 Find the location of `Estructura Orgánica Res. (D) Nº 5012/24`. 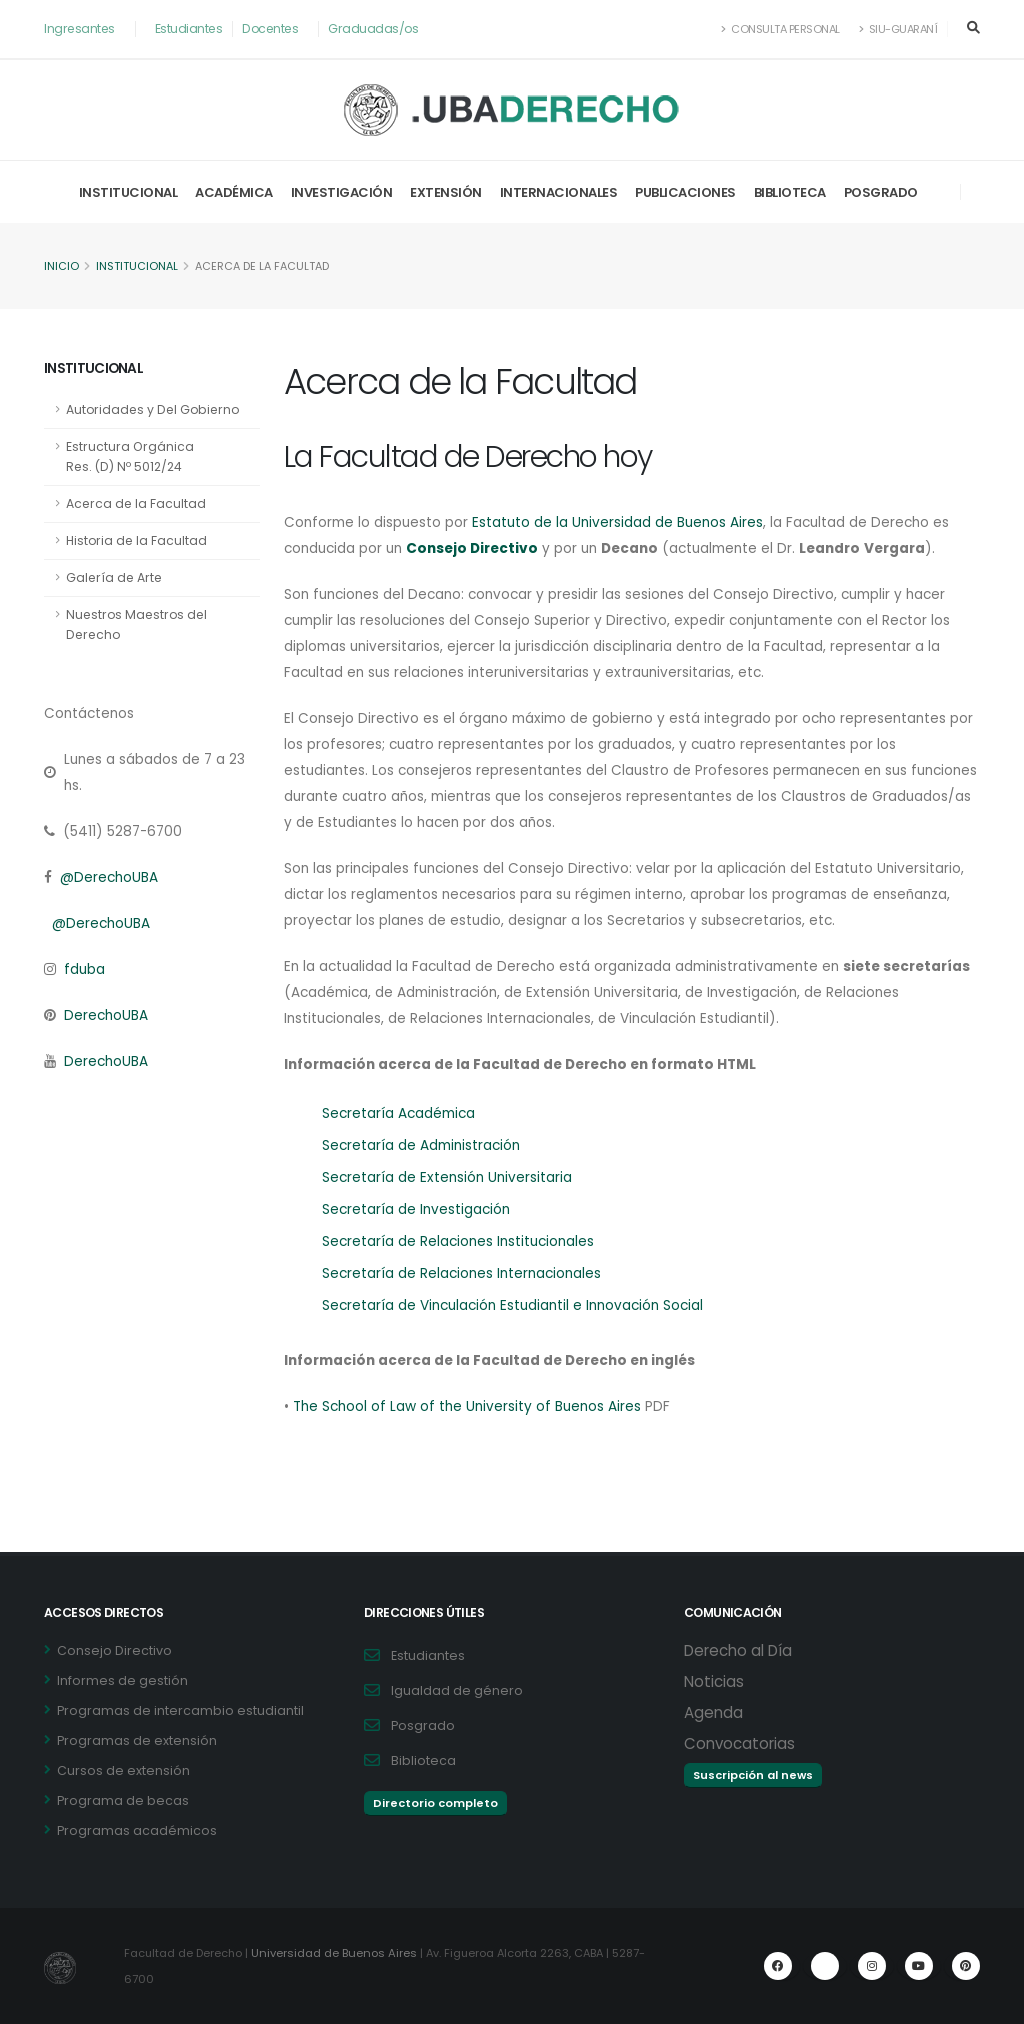

Estructura Orgánica Res. (D) Nº 5012/24 is located at coordinates (130, 456).